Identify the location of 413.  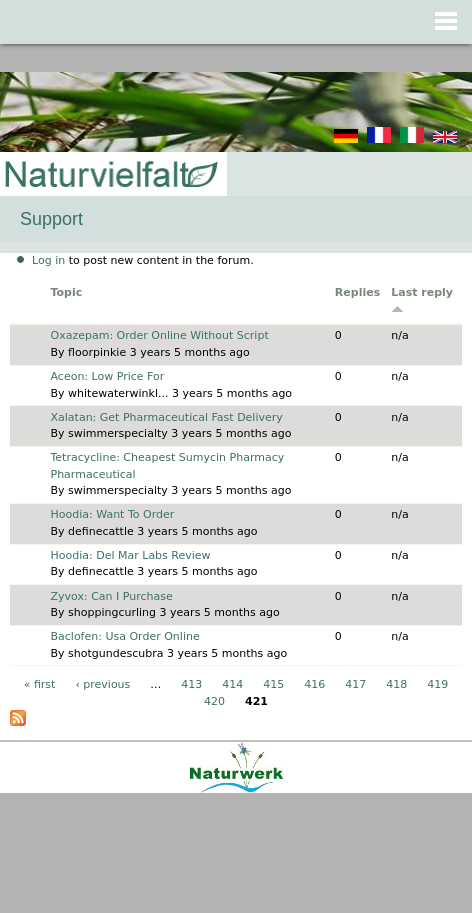
(191, 684).